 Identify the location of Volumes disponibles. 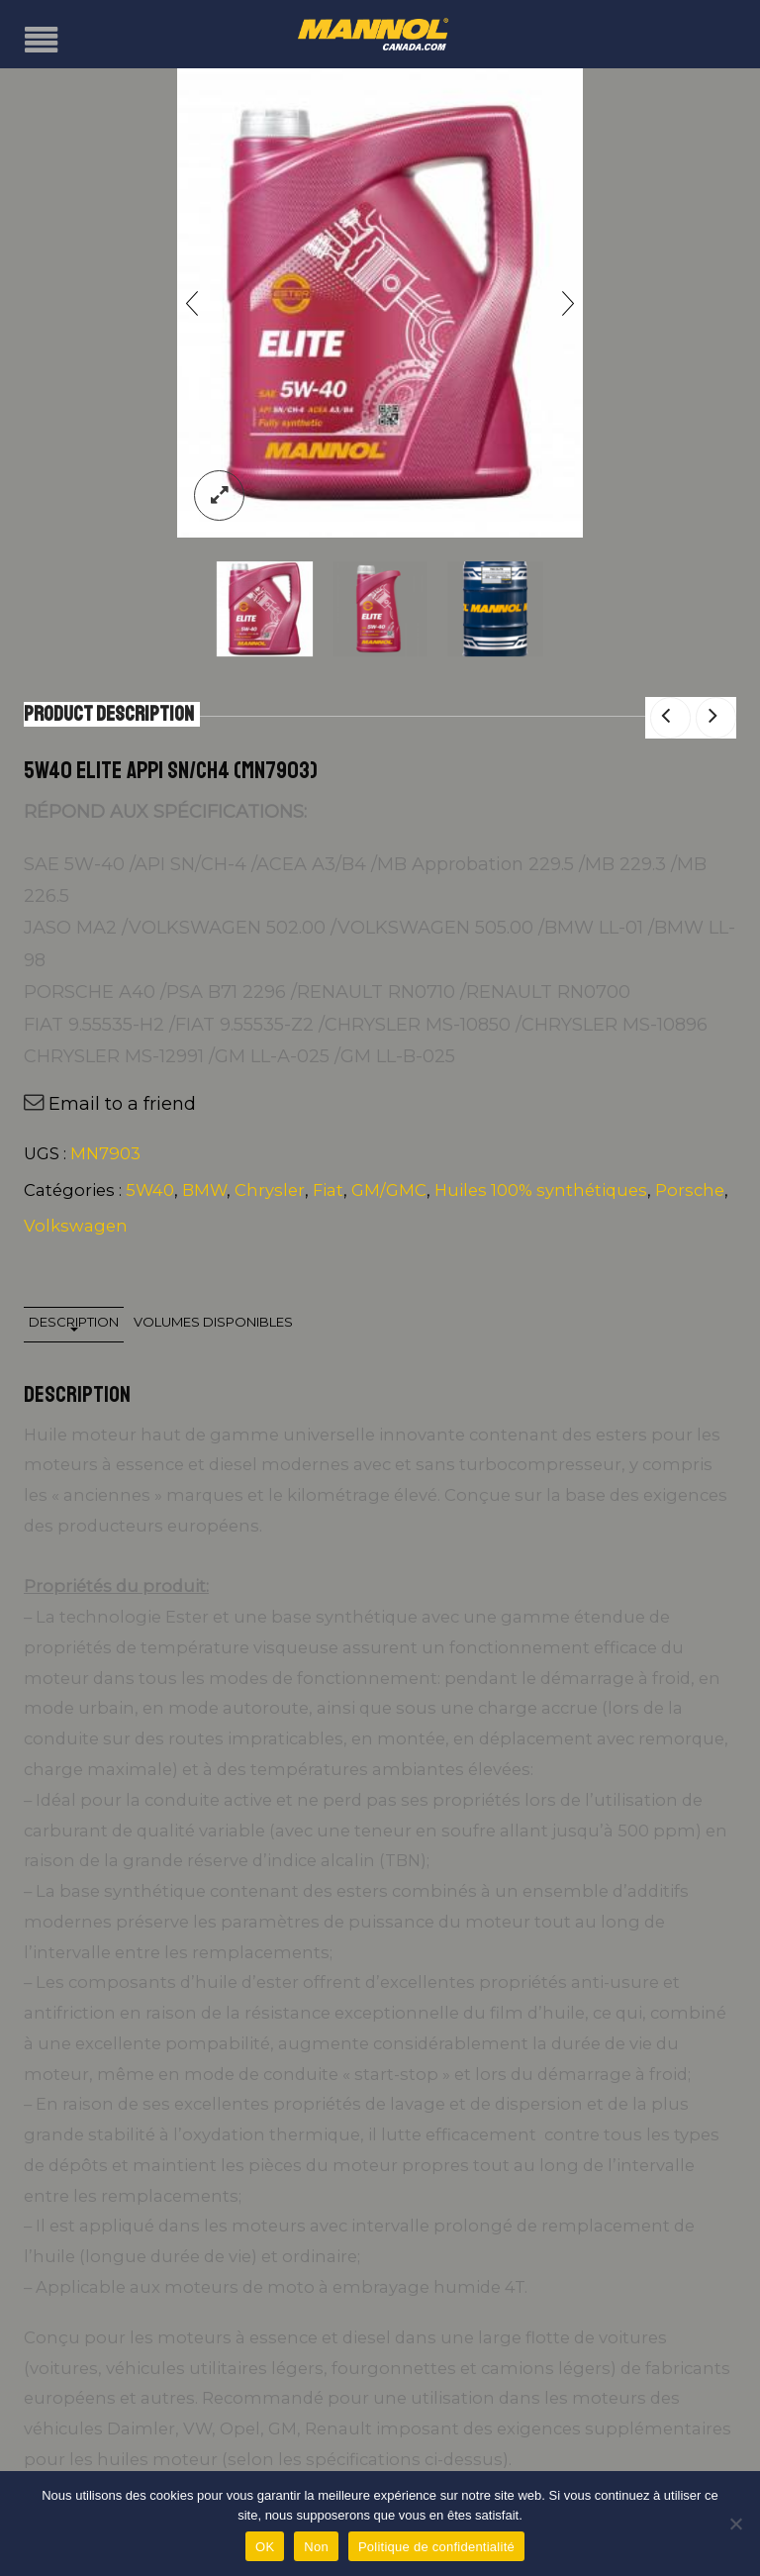
(213, 1322).